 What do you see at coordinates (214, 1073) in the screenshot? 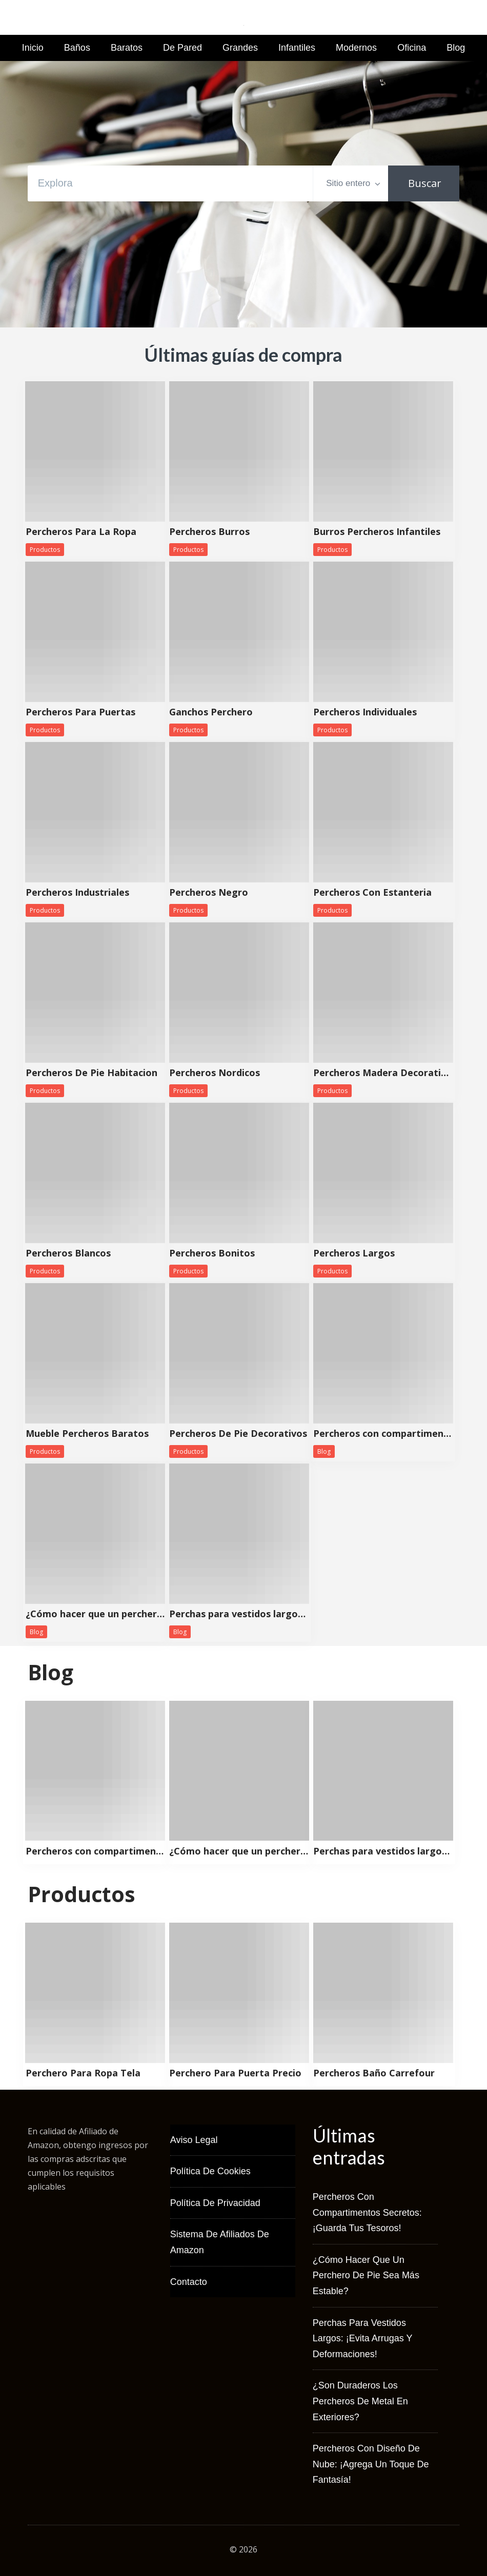
I see `Percheros Nordicos` at bounding box center [214, 1073].